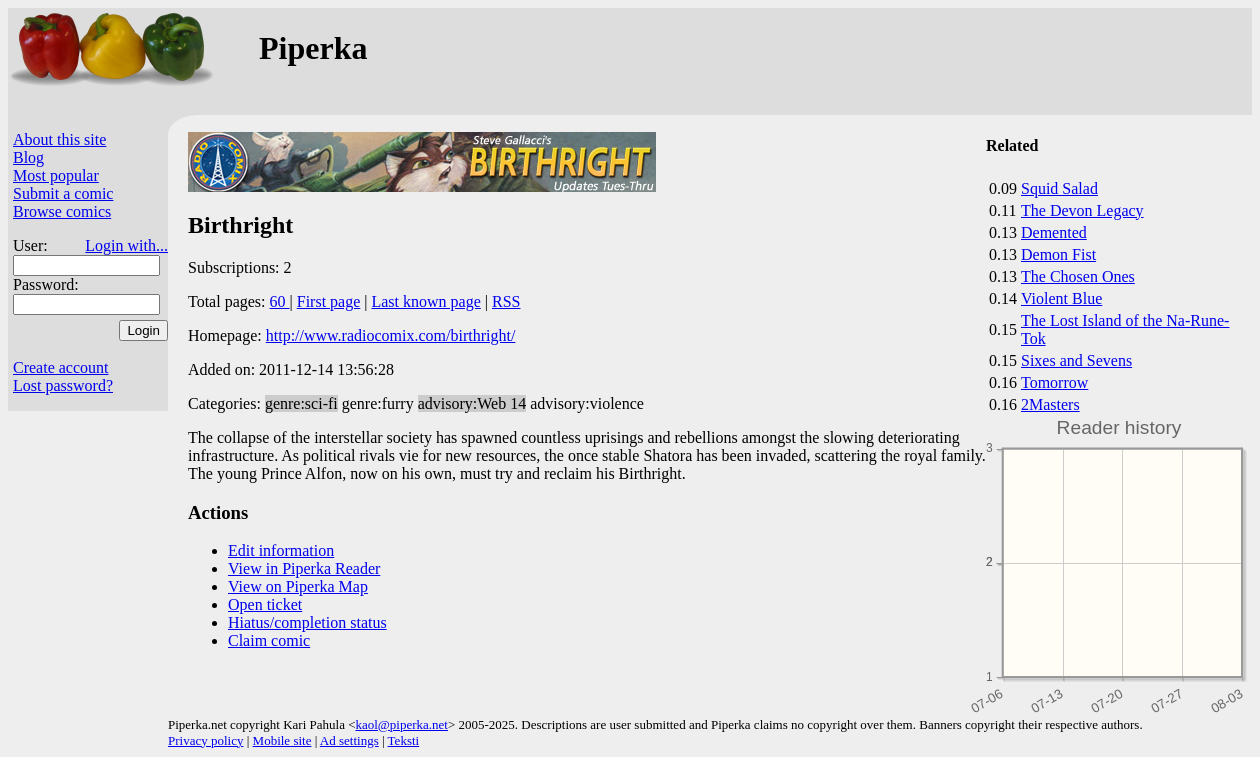  What do you see at coordinates (349, 740) in the screenshot?
I see `Ad settings` at bounding box center [349, 740].